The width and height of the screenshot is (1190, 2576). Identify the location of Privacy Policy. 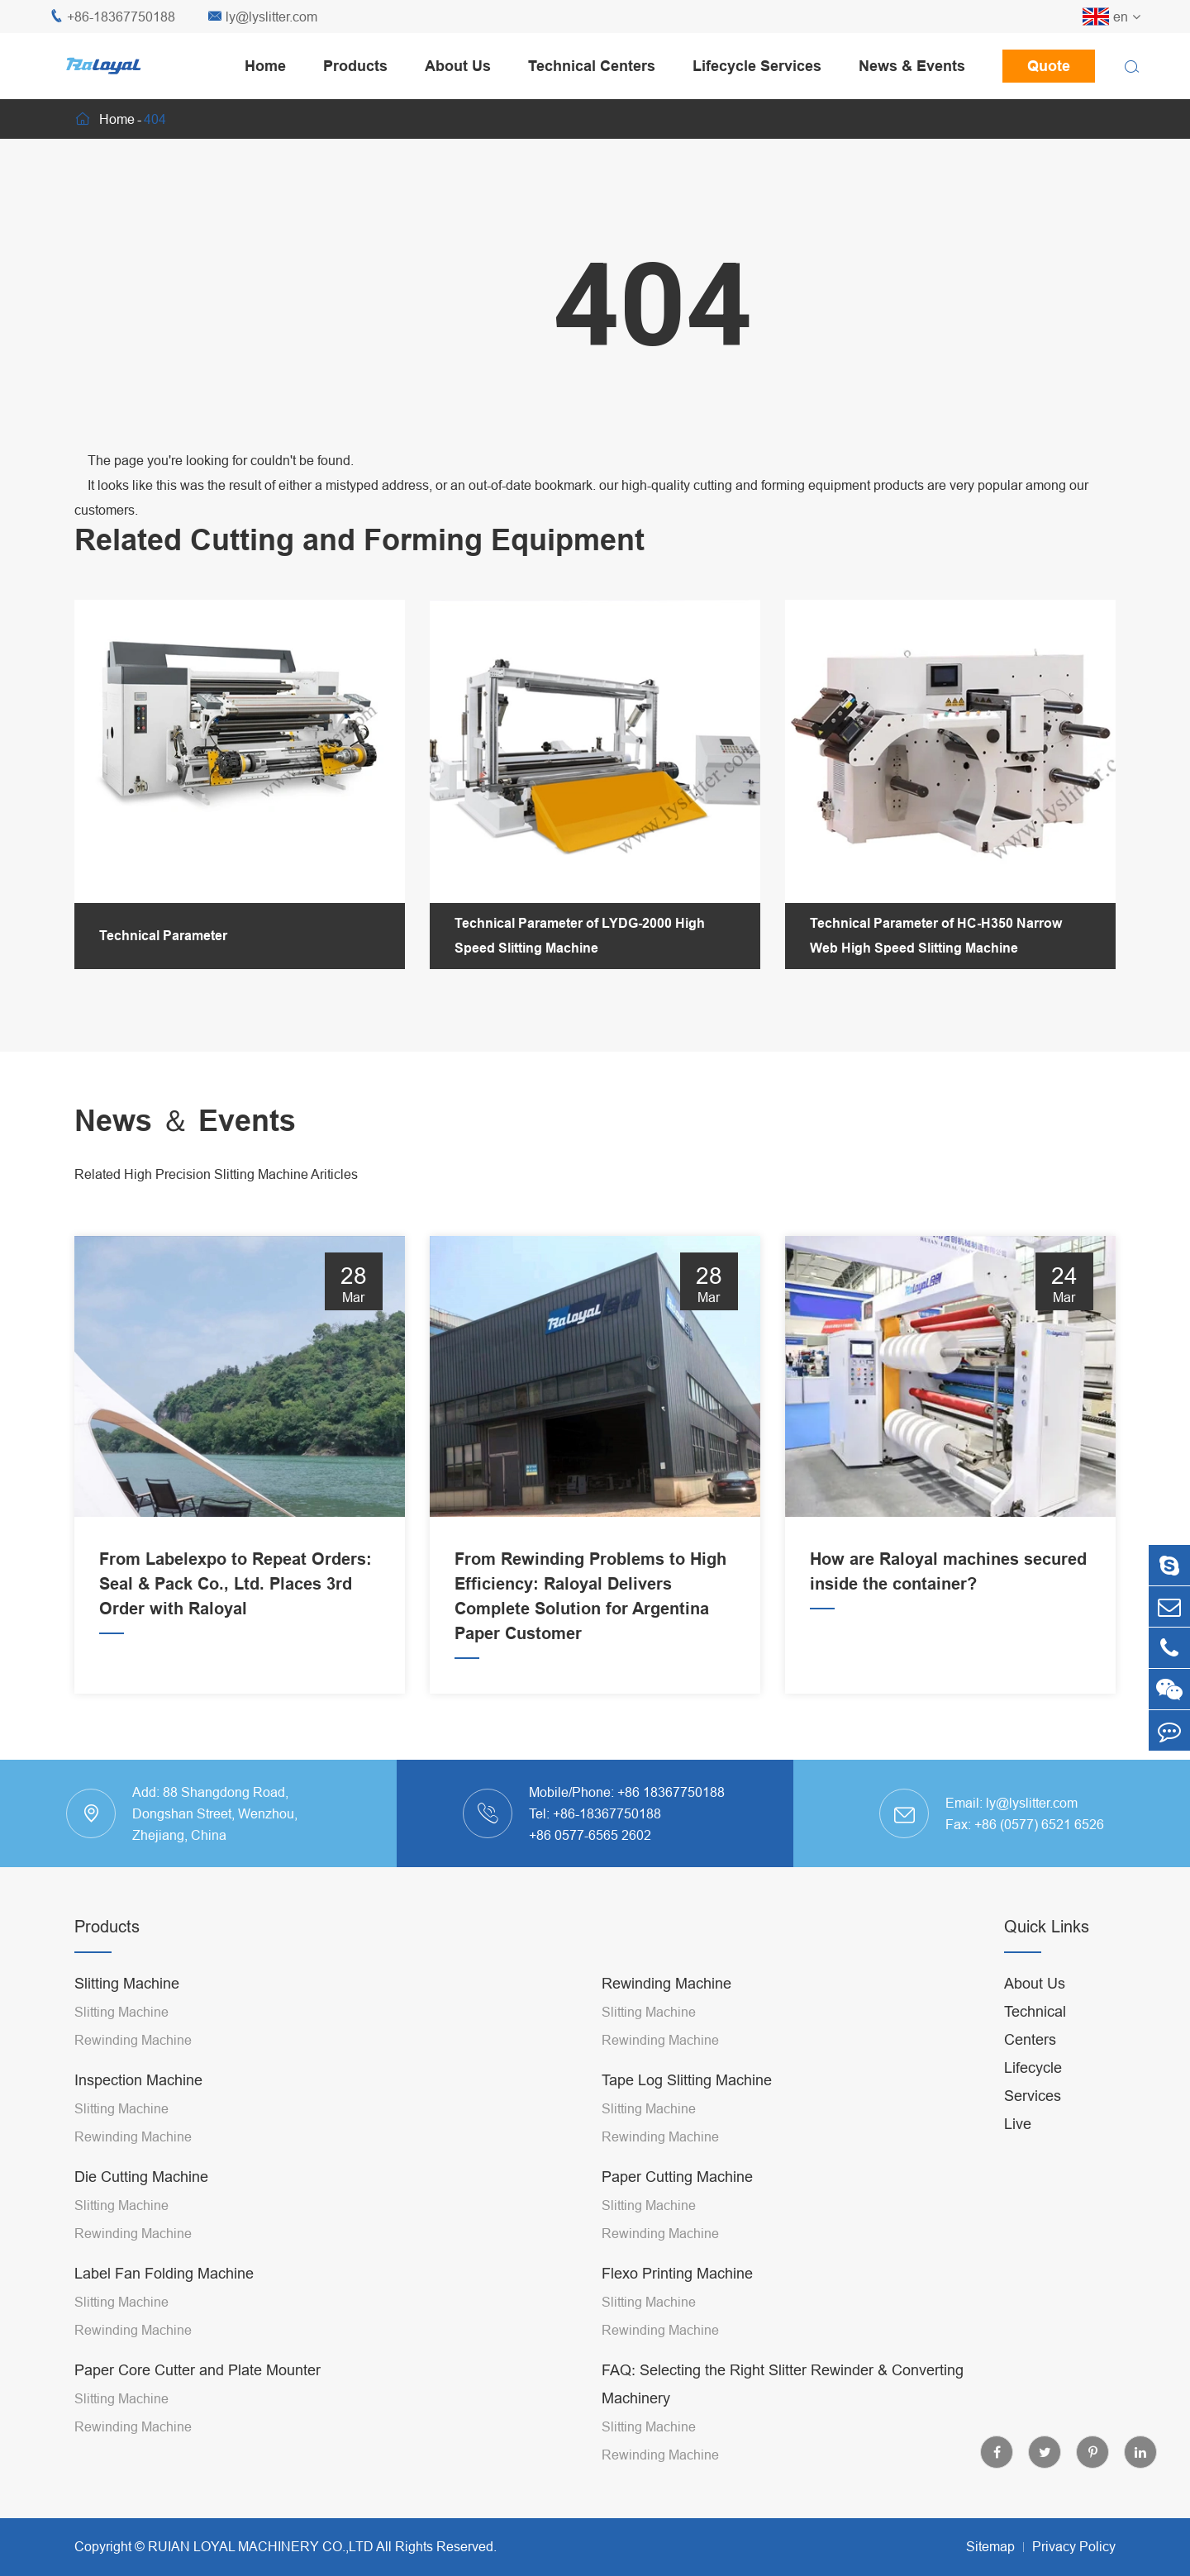
(1074, 2546).